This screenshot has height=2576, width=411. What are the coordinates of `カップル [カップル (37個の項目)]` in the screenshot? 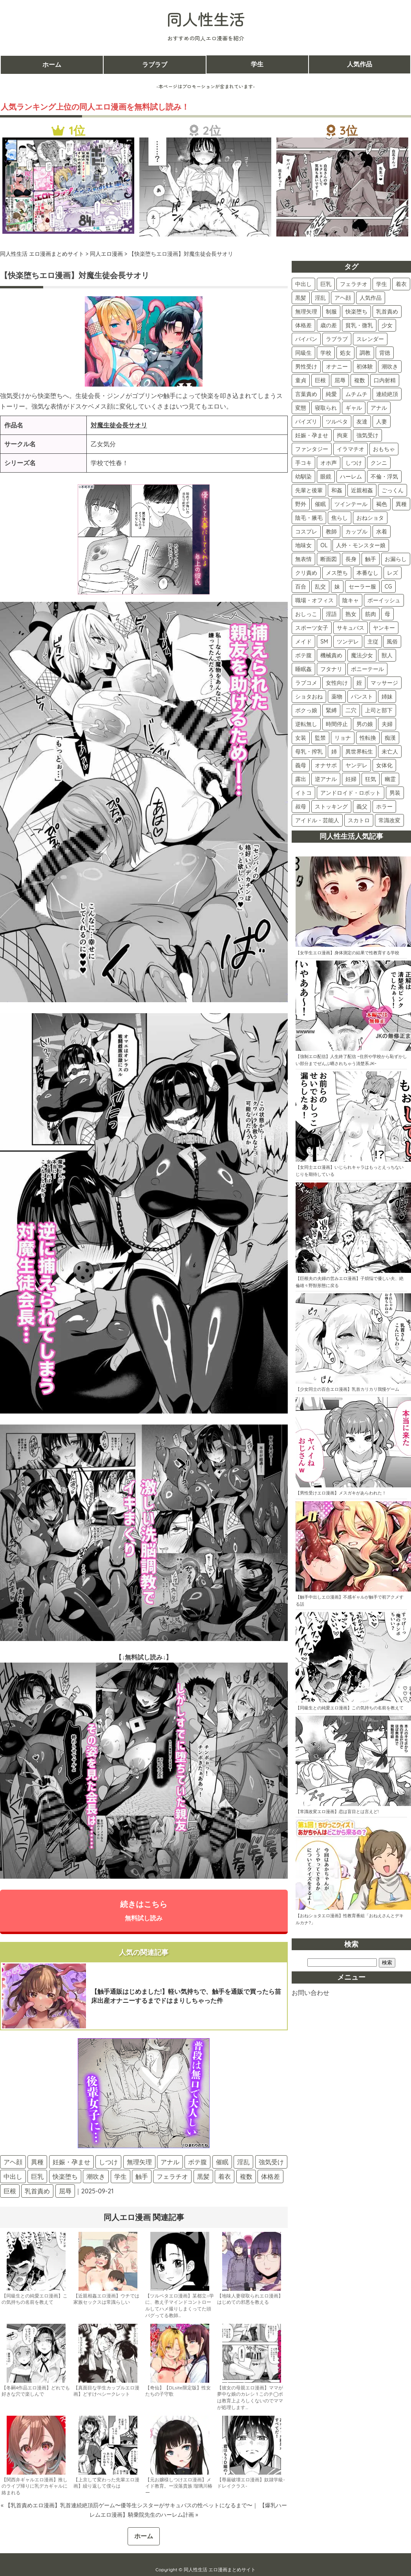 It's located at (356, 531).